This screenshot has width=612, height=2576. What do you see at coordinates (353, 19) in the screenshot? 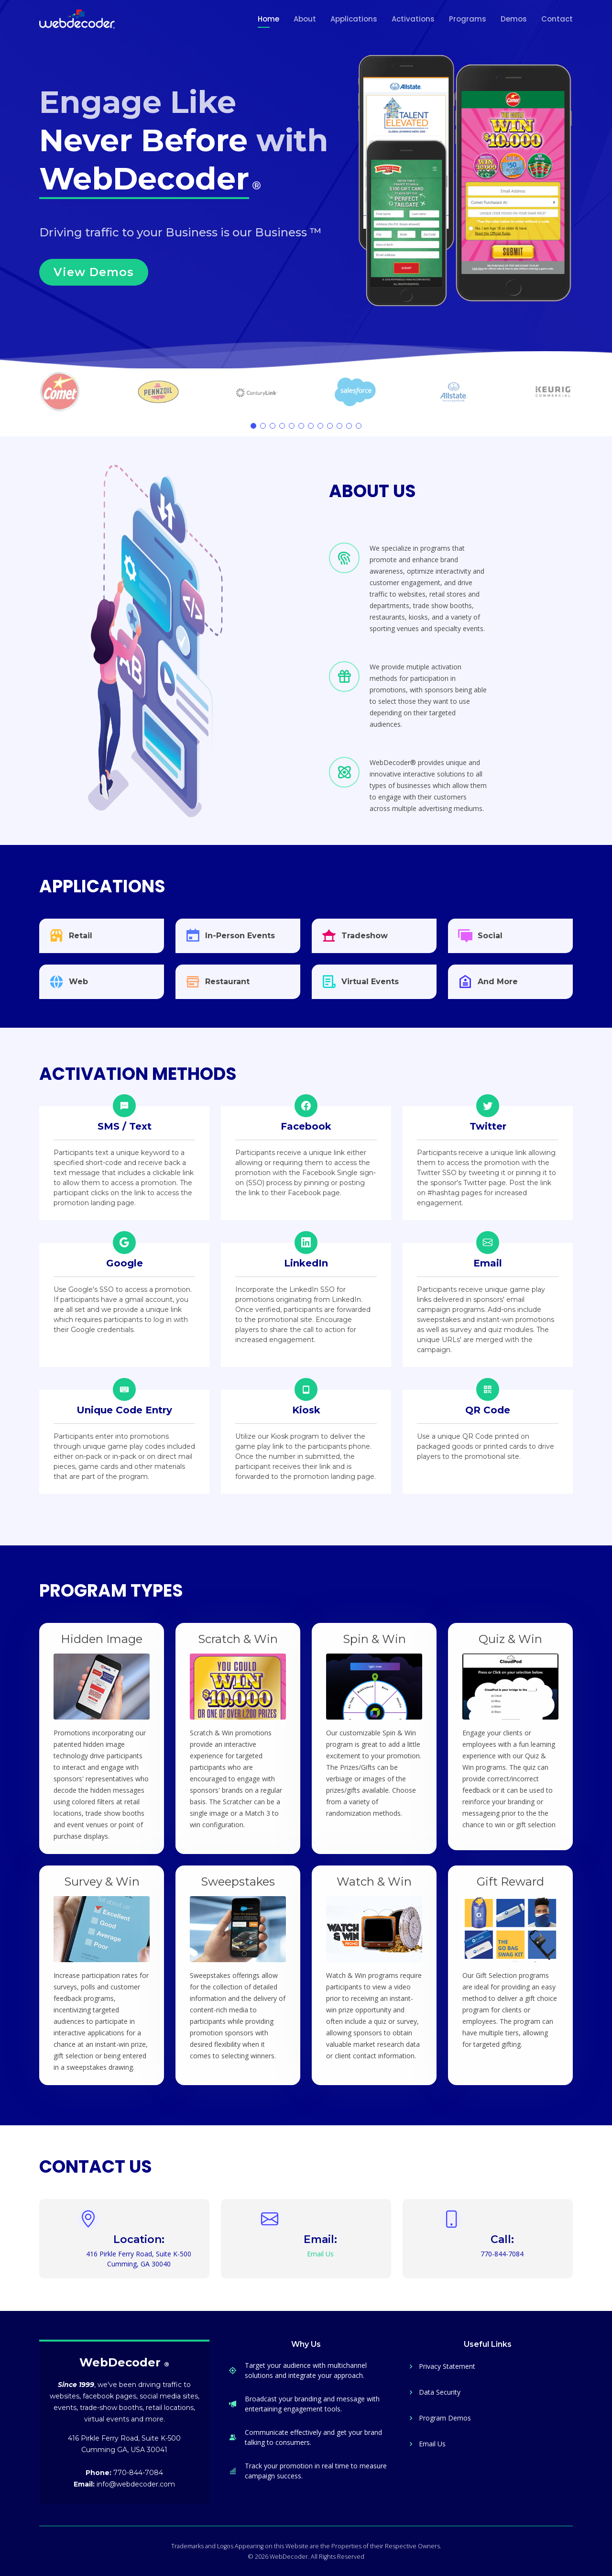
I see `Applications` at bounding box center [353, 19].